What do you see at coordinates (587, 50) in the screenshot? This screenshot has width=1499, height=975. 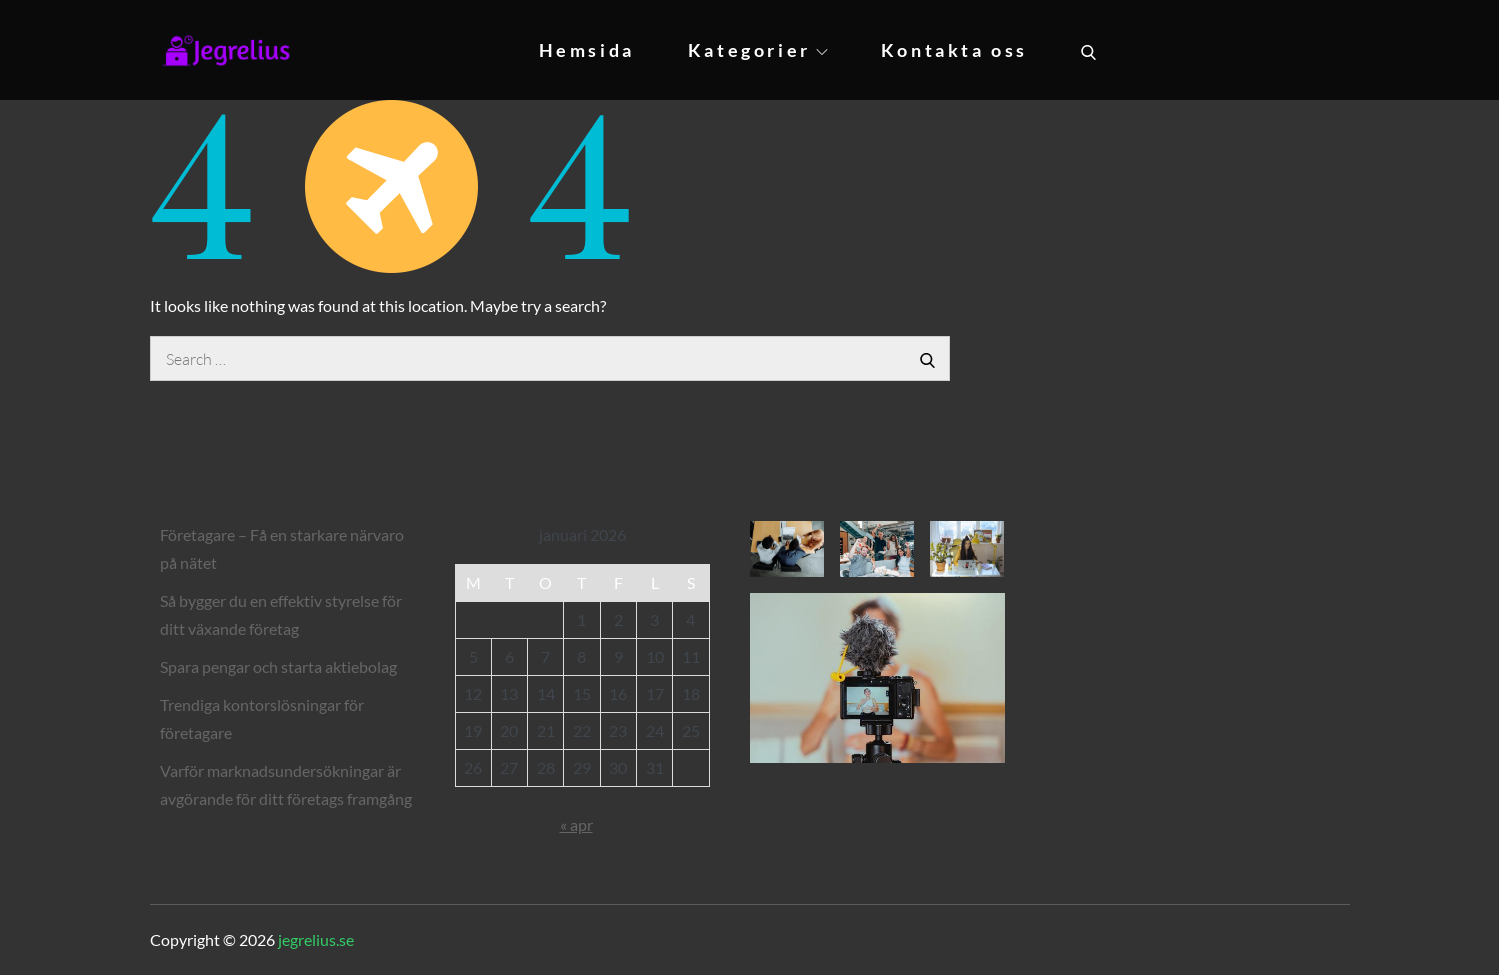 I see `Hemsida` at bounding box center [587, 50].